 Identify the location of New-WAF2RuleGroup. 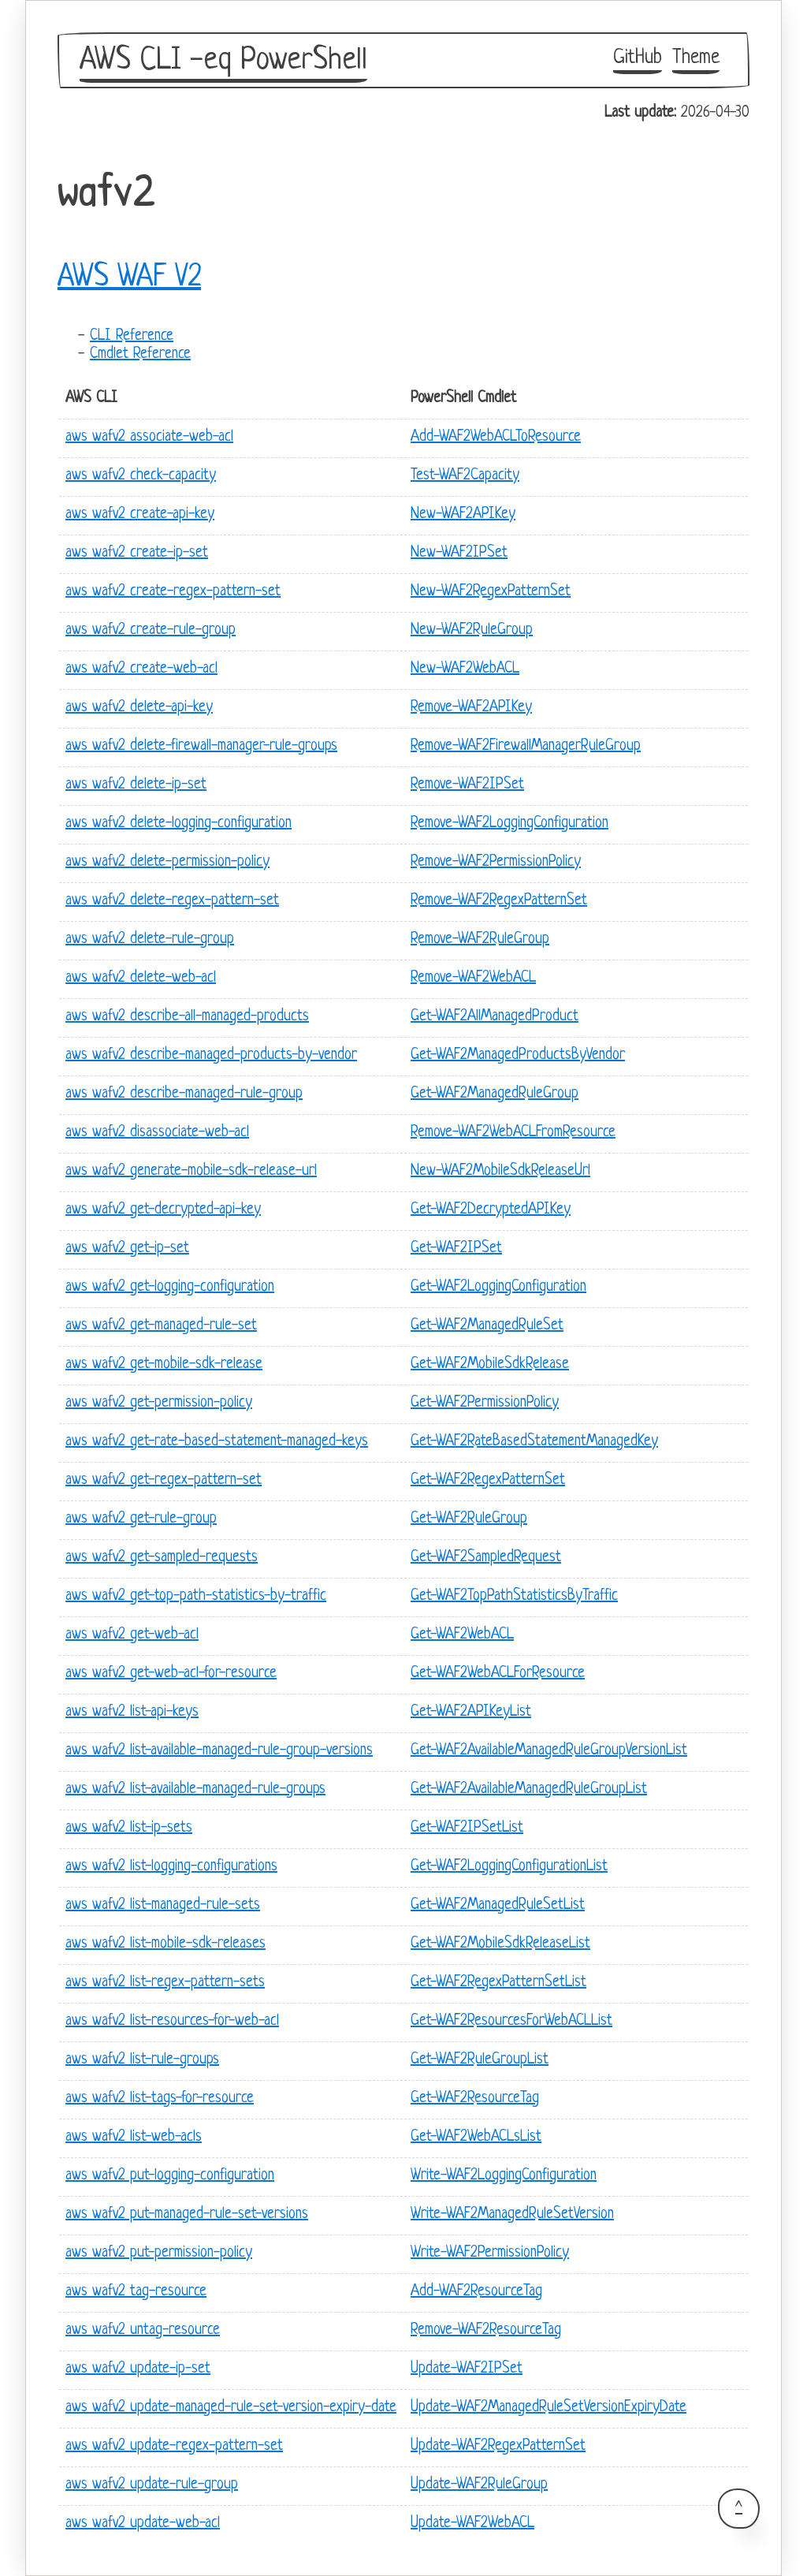
(472, 630).